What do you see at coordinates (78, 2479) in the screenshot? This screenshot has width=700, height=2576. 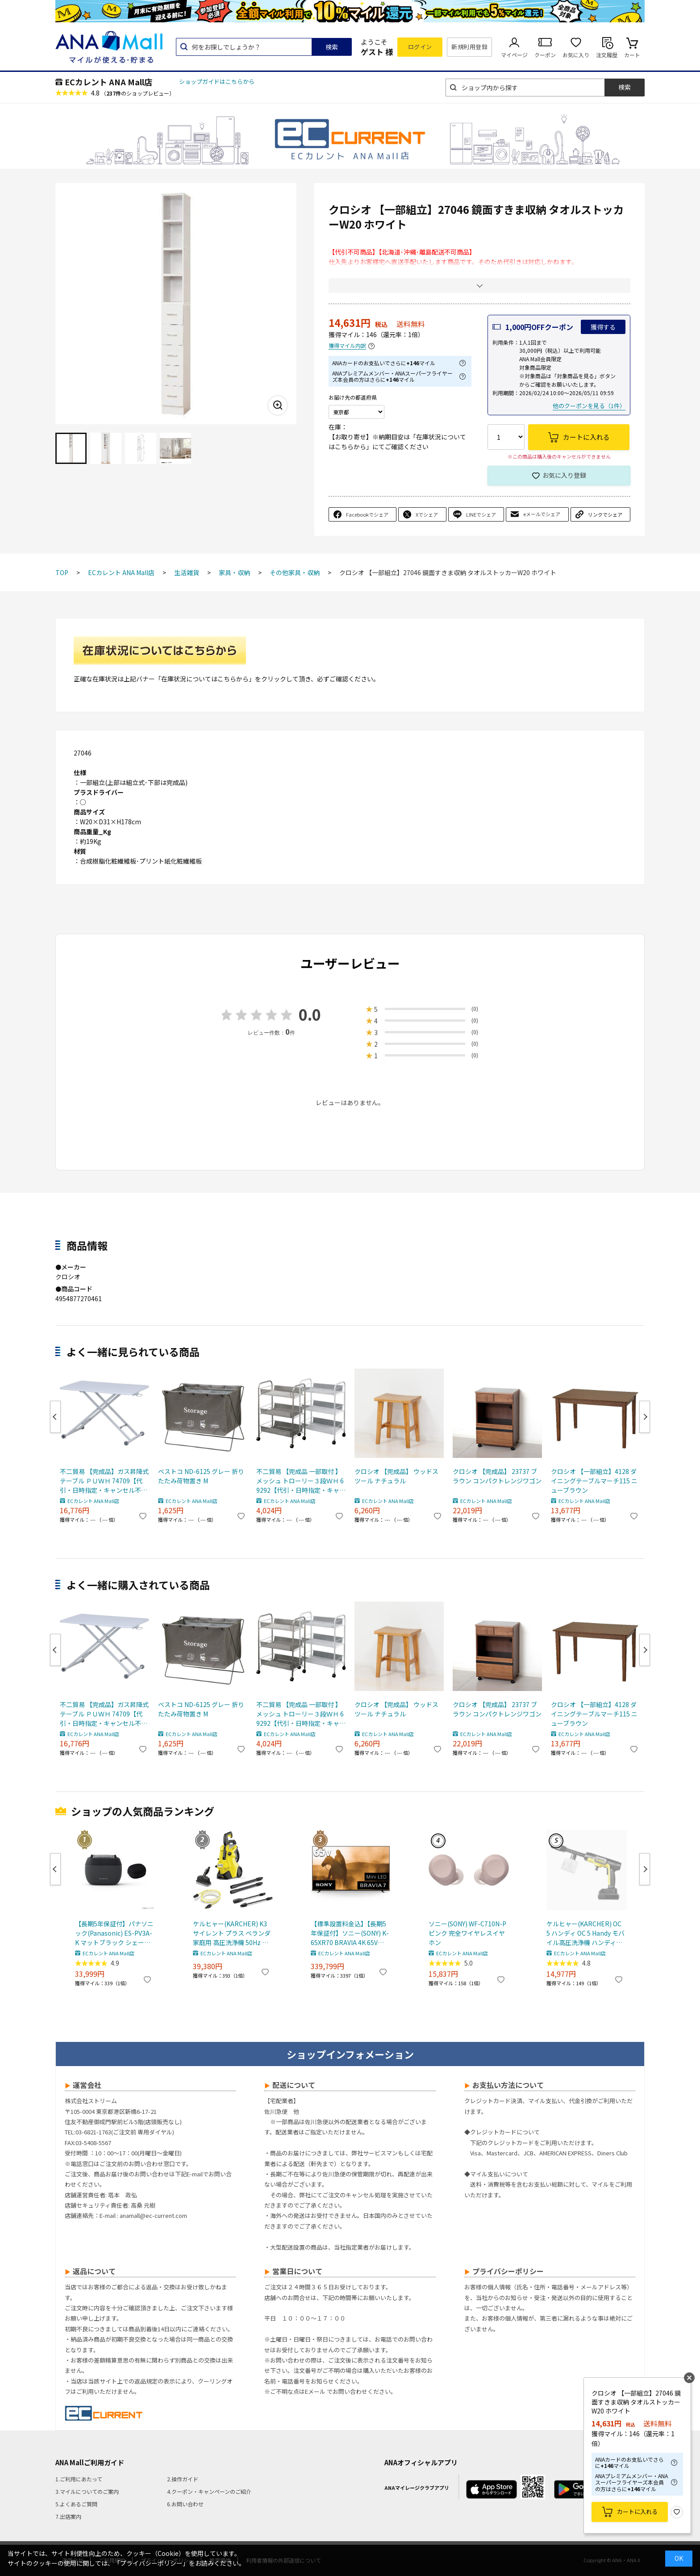 I see `1.ご利用にあたって` at bounding box center [78, 2479].